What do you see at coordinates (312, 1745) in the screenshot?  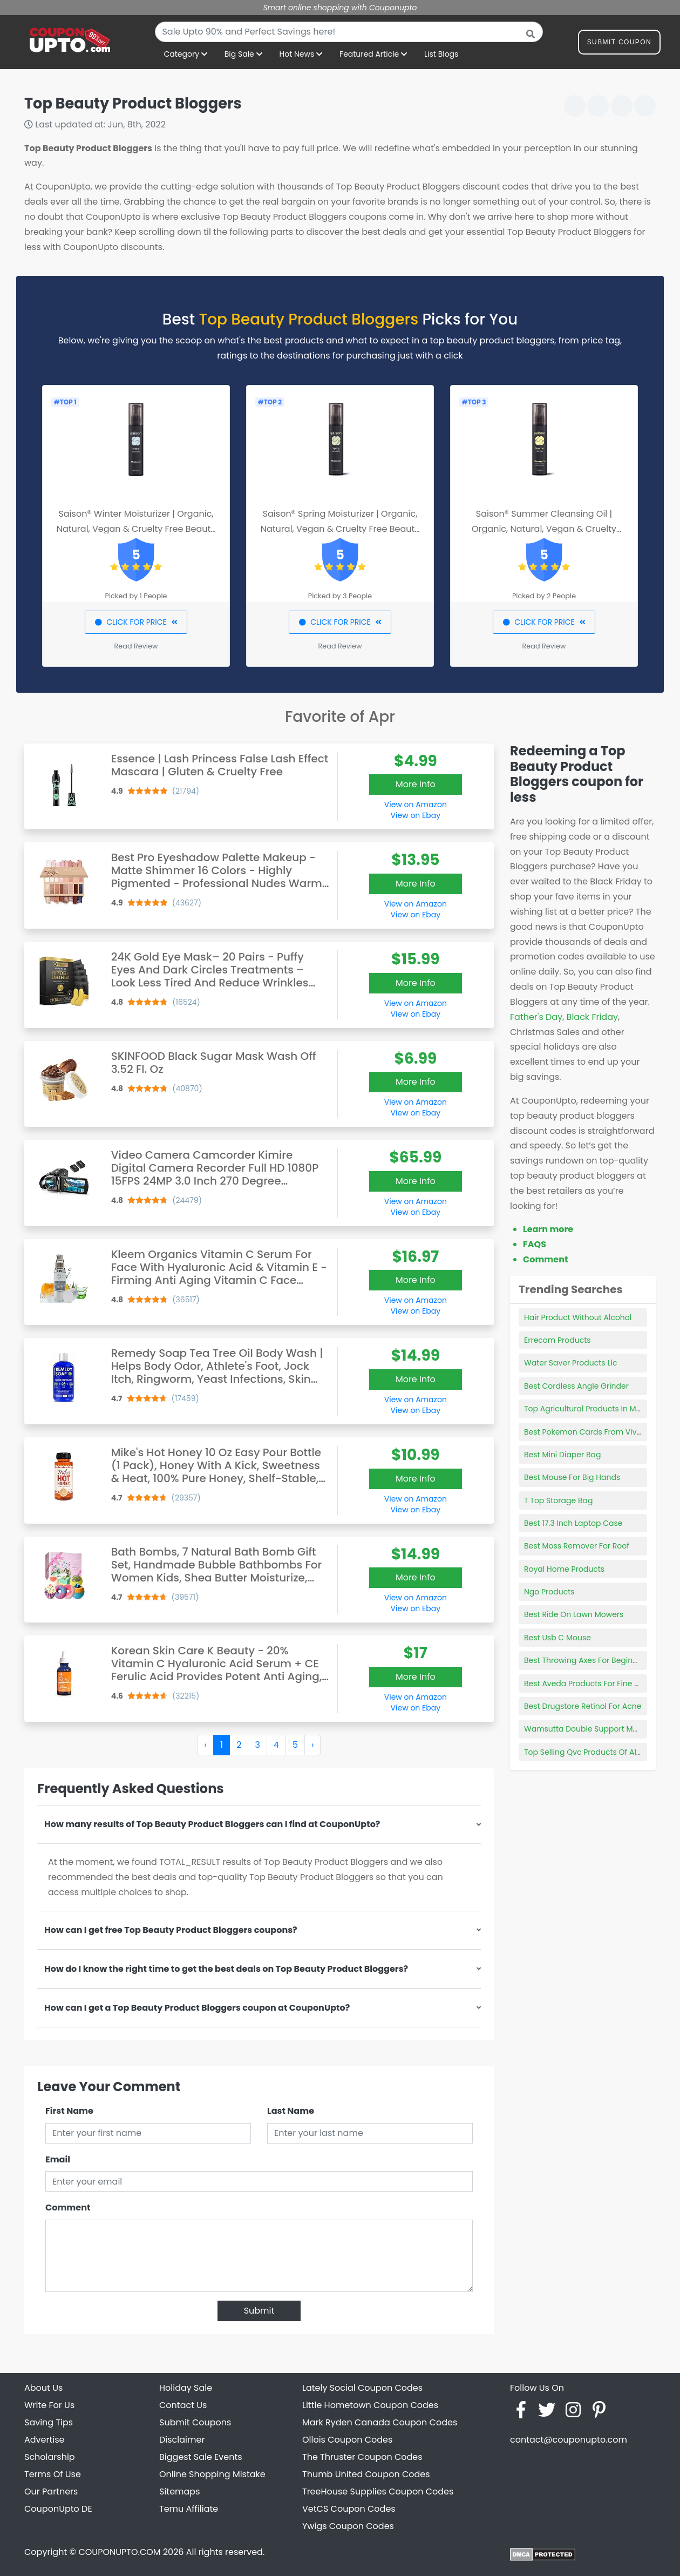 I see `› [Next »]` at bounding box center [312, 1745].